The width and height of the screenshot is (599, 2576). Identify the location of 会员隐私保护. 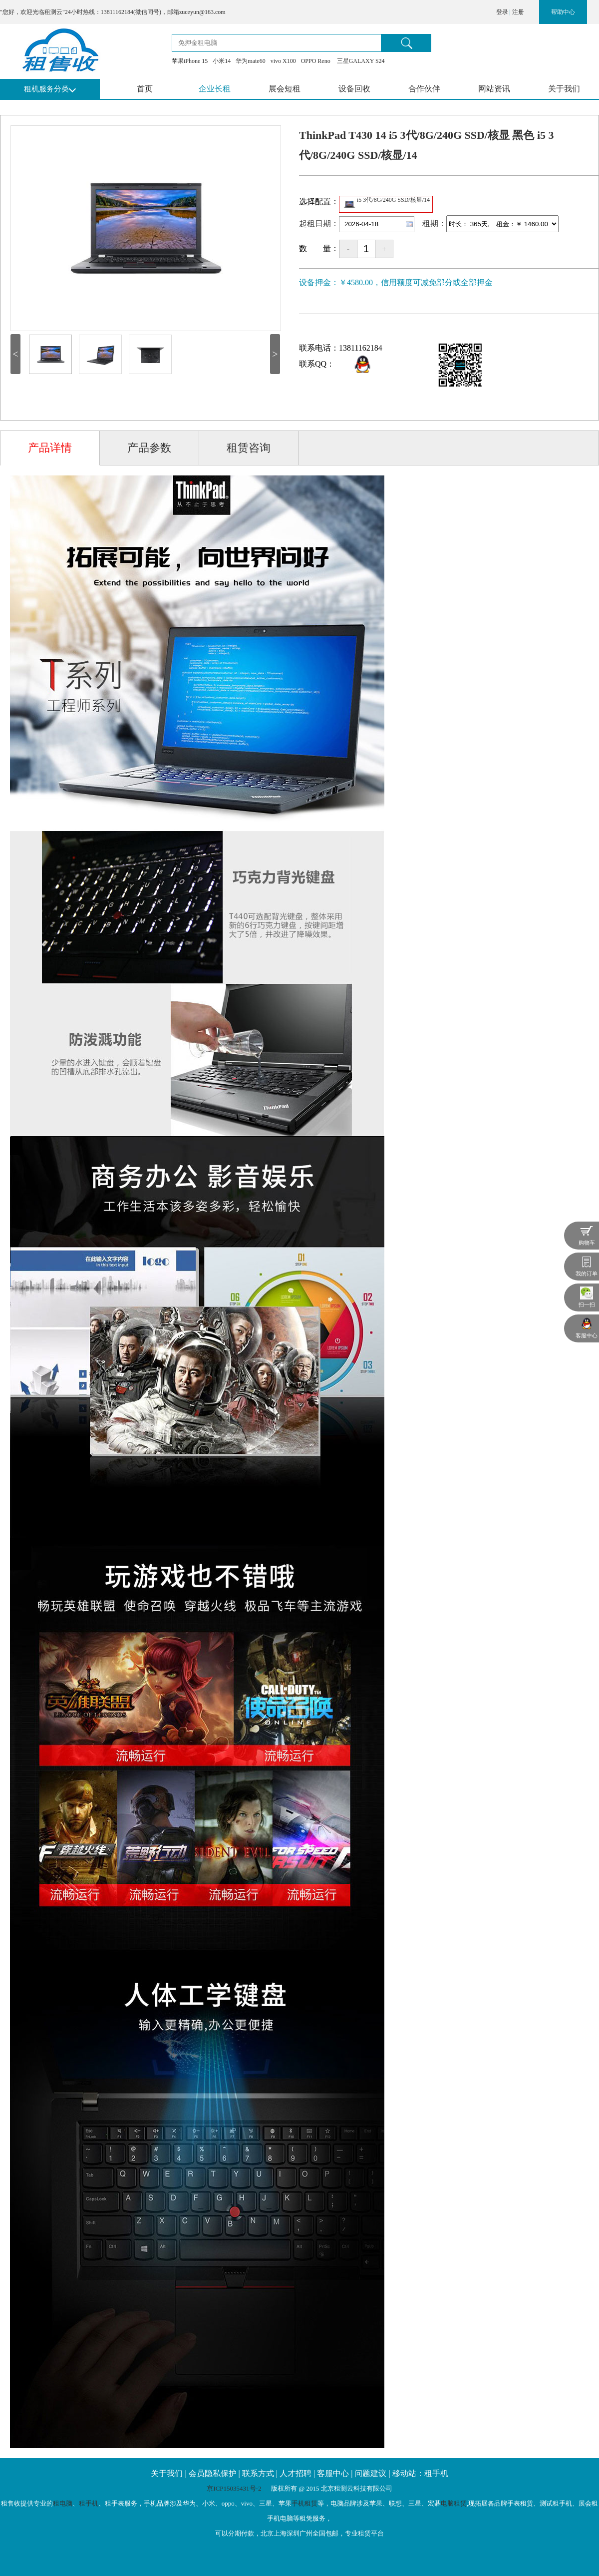
(213, 2473).